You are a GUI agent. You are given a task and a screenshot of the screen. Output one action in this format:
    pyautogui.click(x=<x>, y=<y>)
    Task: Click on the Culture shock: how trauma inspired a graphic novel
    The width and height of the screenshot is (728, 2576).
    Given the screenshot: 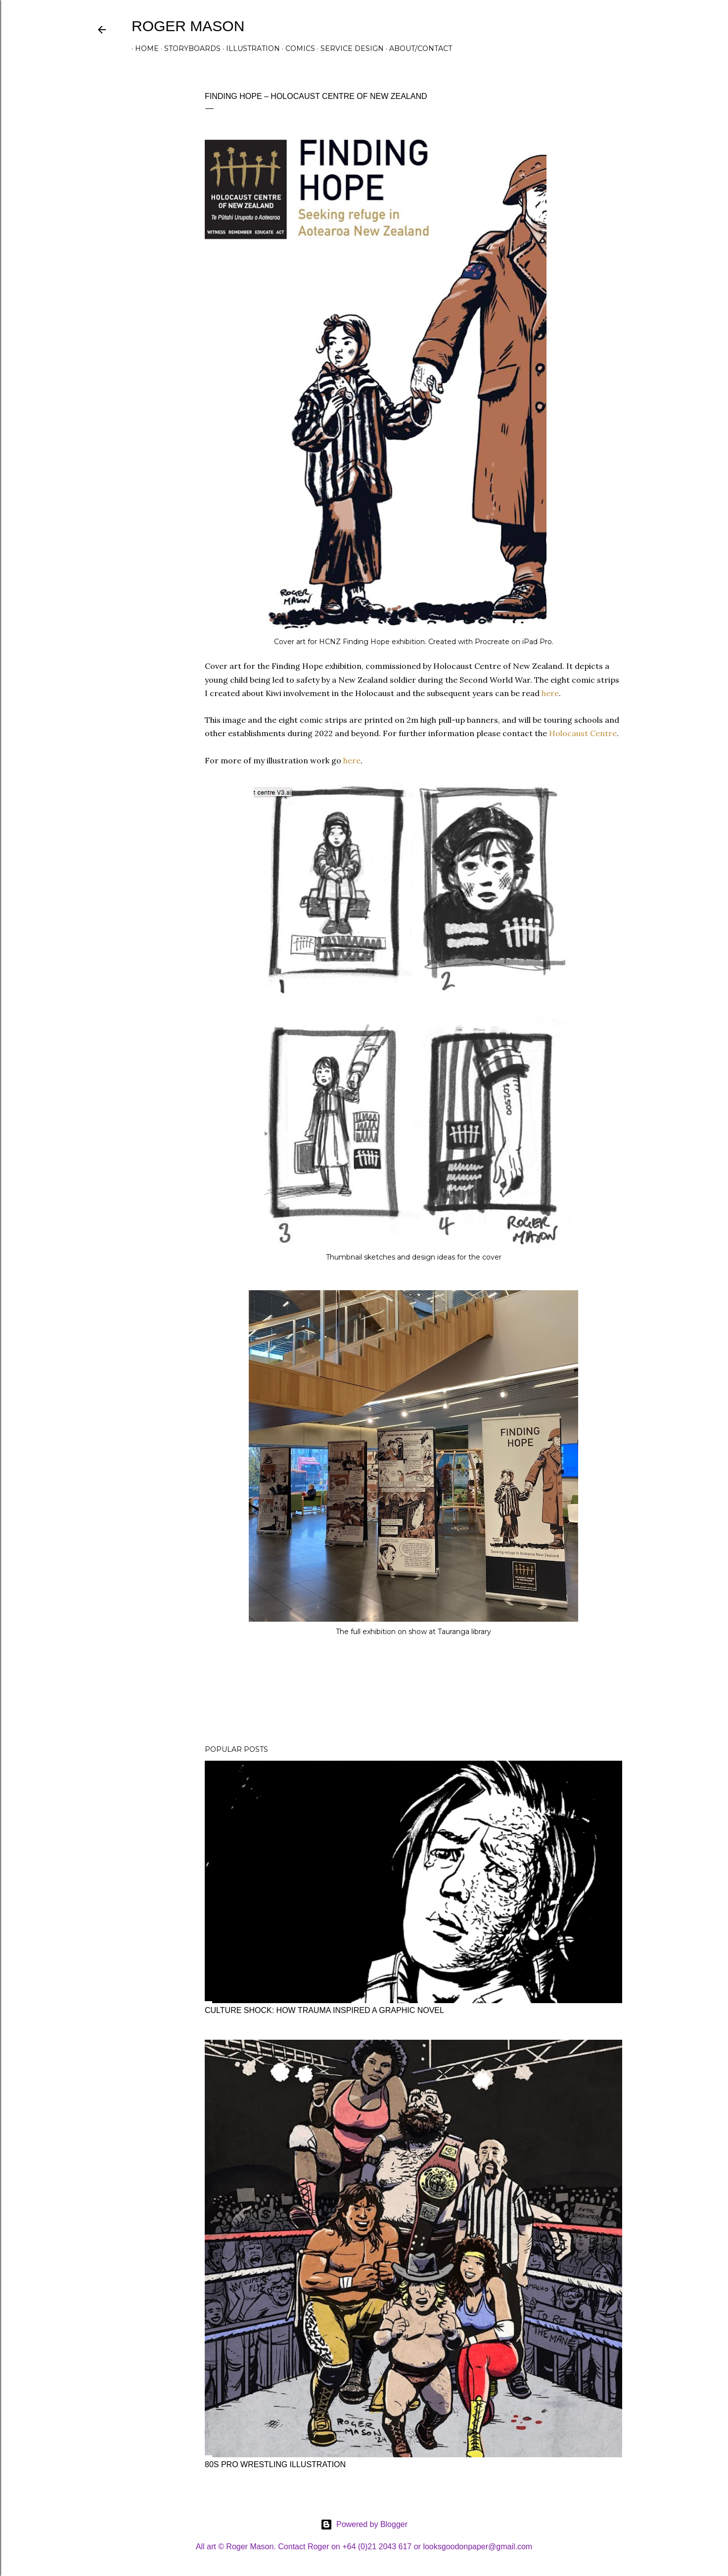 What is the action you would take?
    pyautogui.click(x=324, y=2010)
    